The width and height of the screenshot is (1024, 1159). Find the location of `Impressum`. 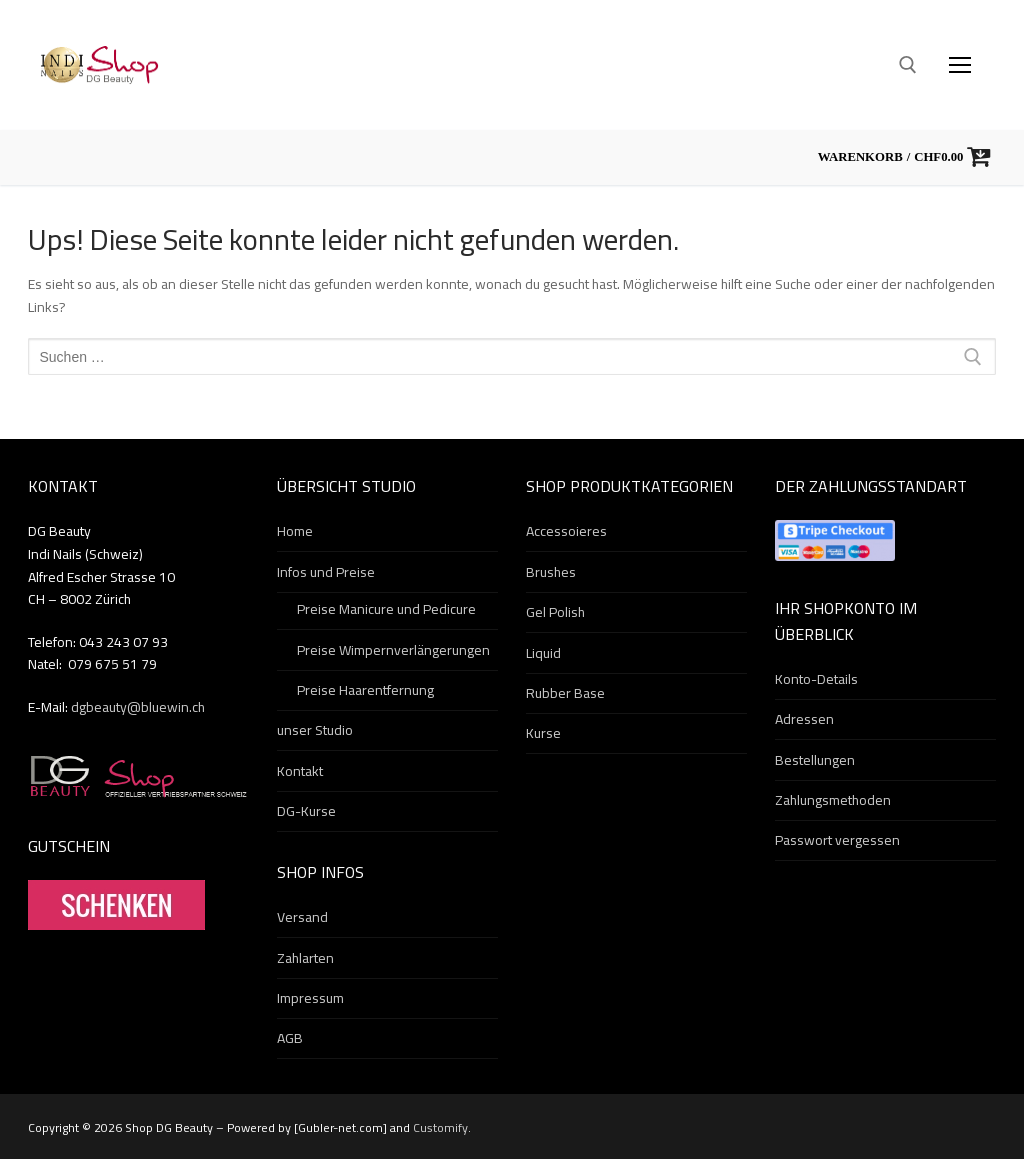

Impressum is located at coordinates (310, 999).